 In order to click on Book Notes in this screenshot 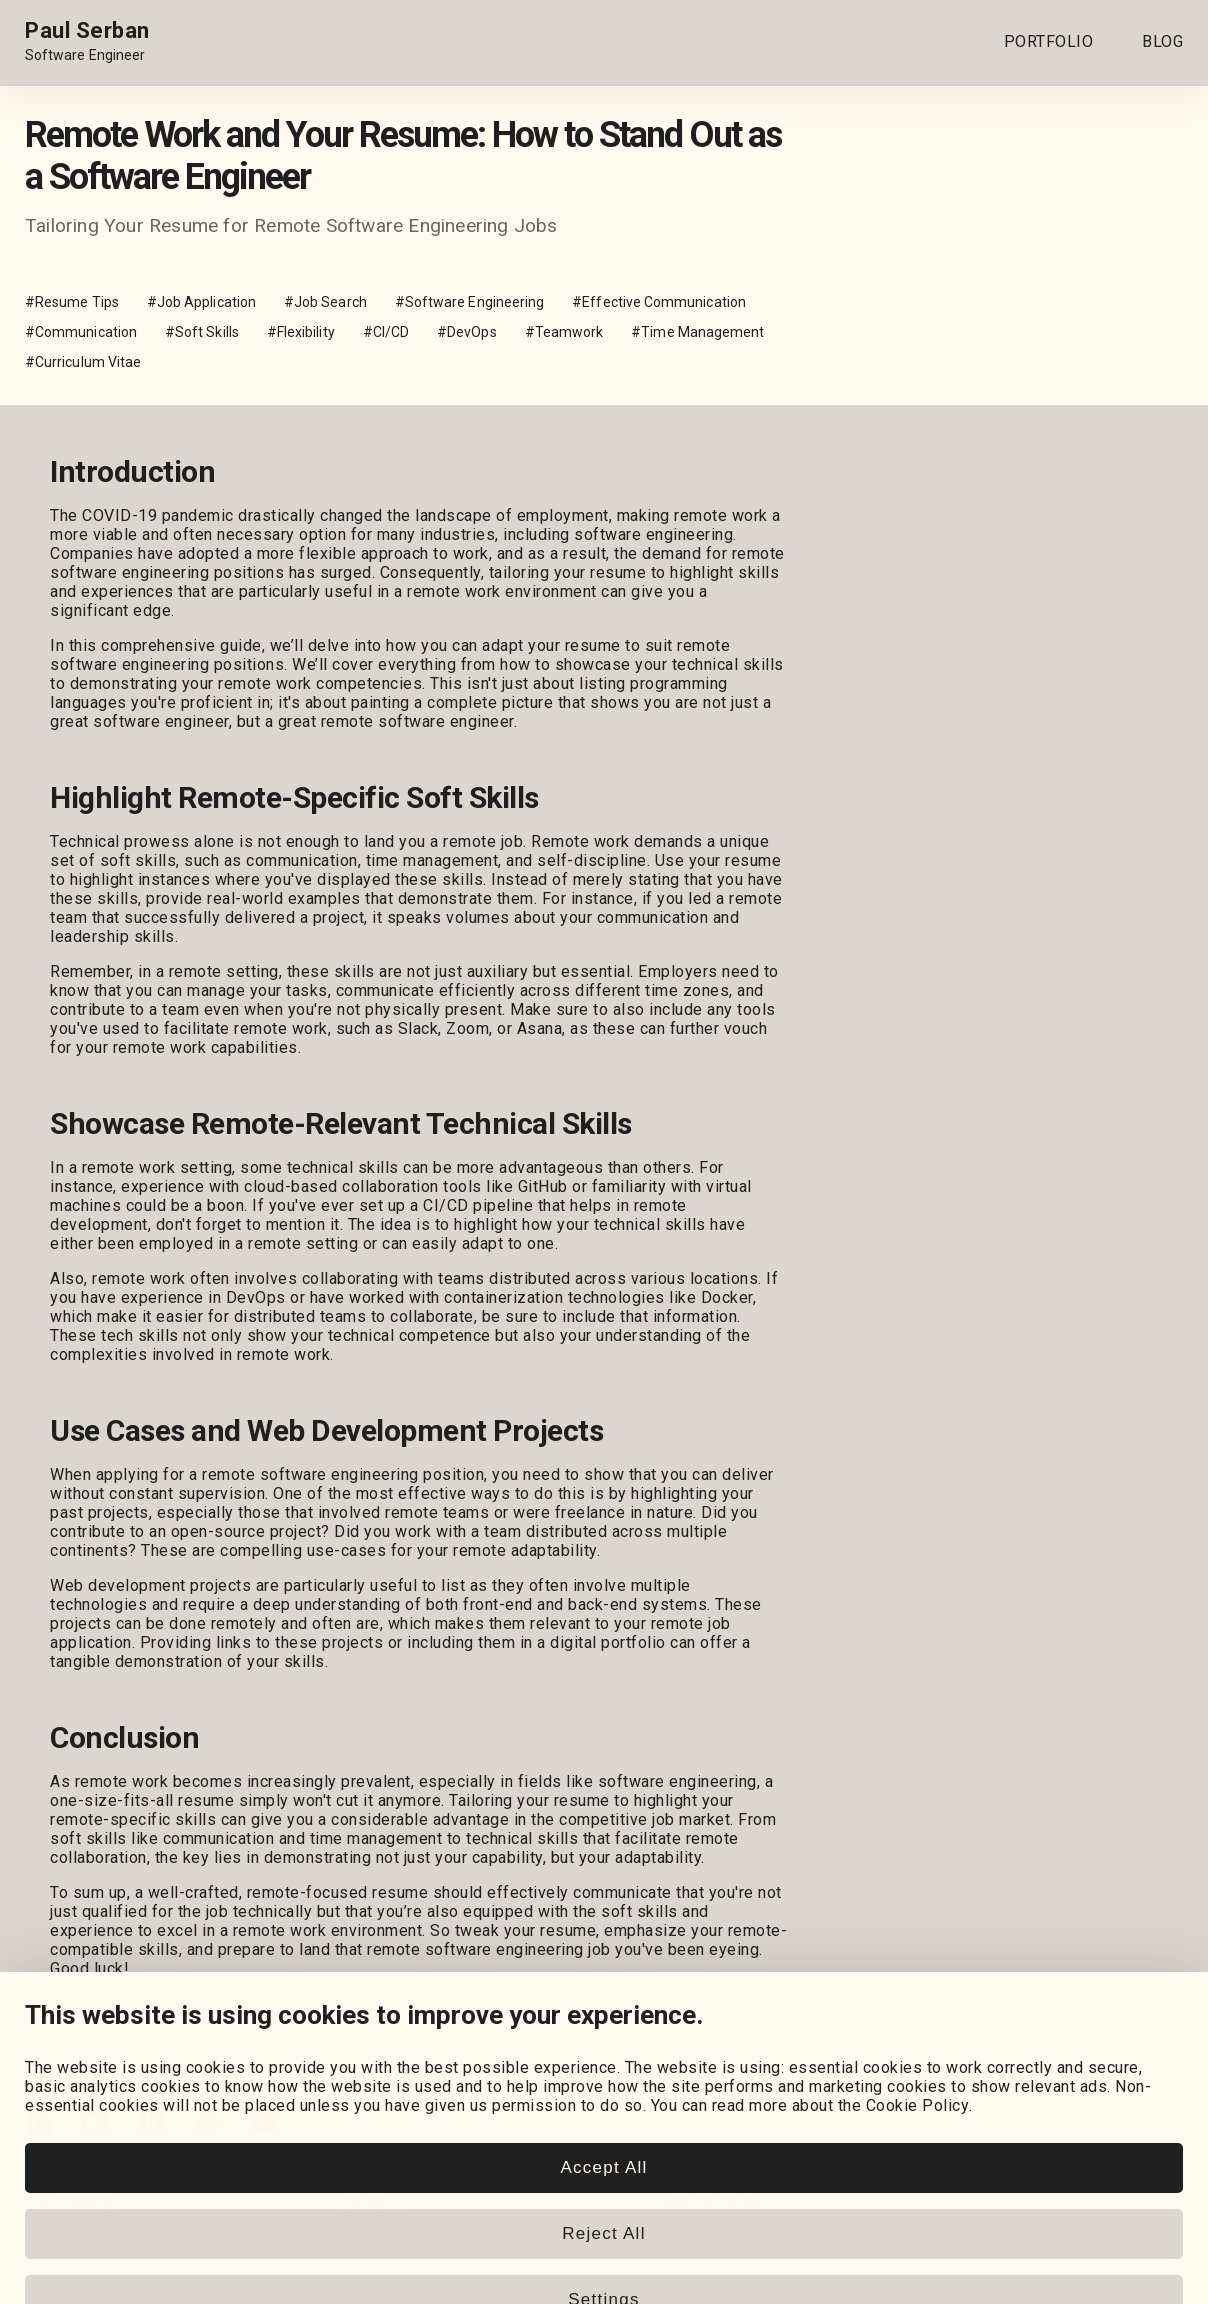, I will do `click(387, 2234)`.